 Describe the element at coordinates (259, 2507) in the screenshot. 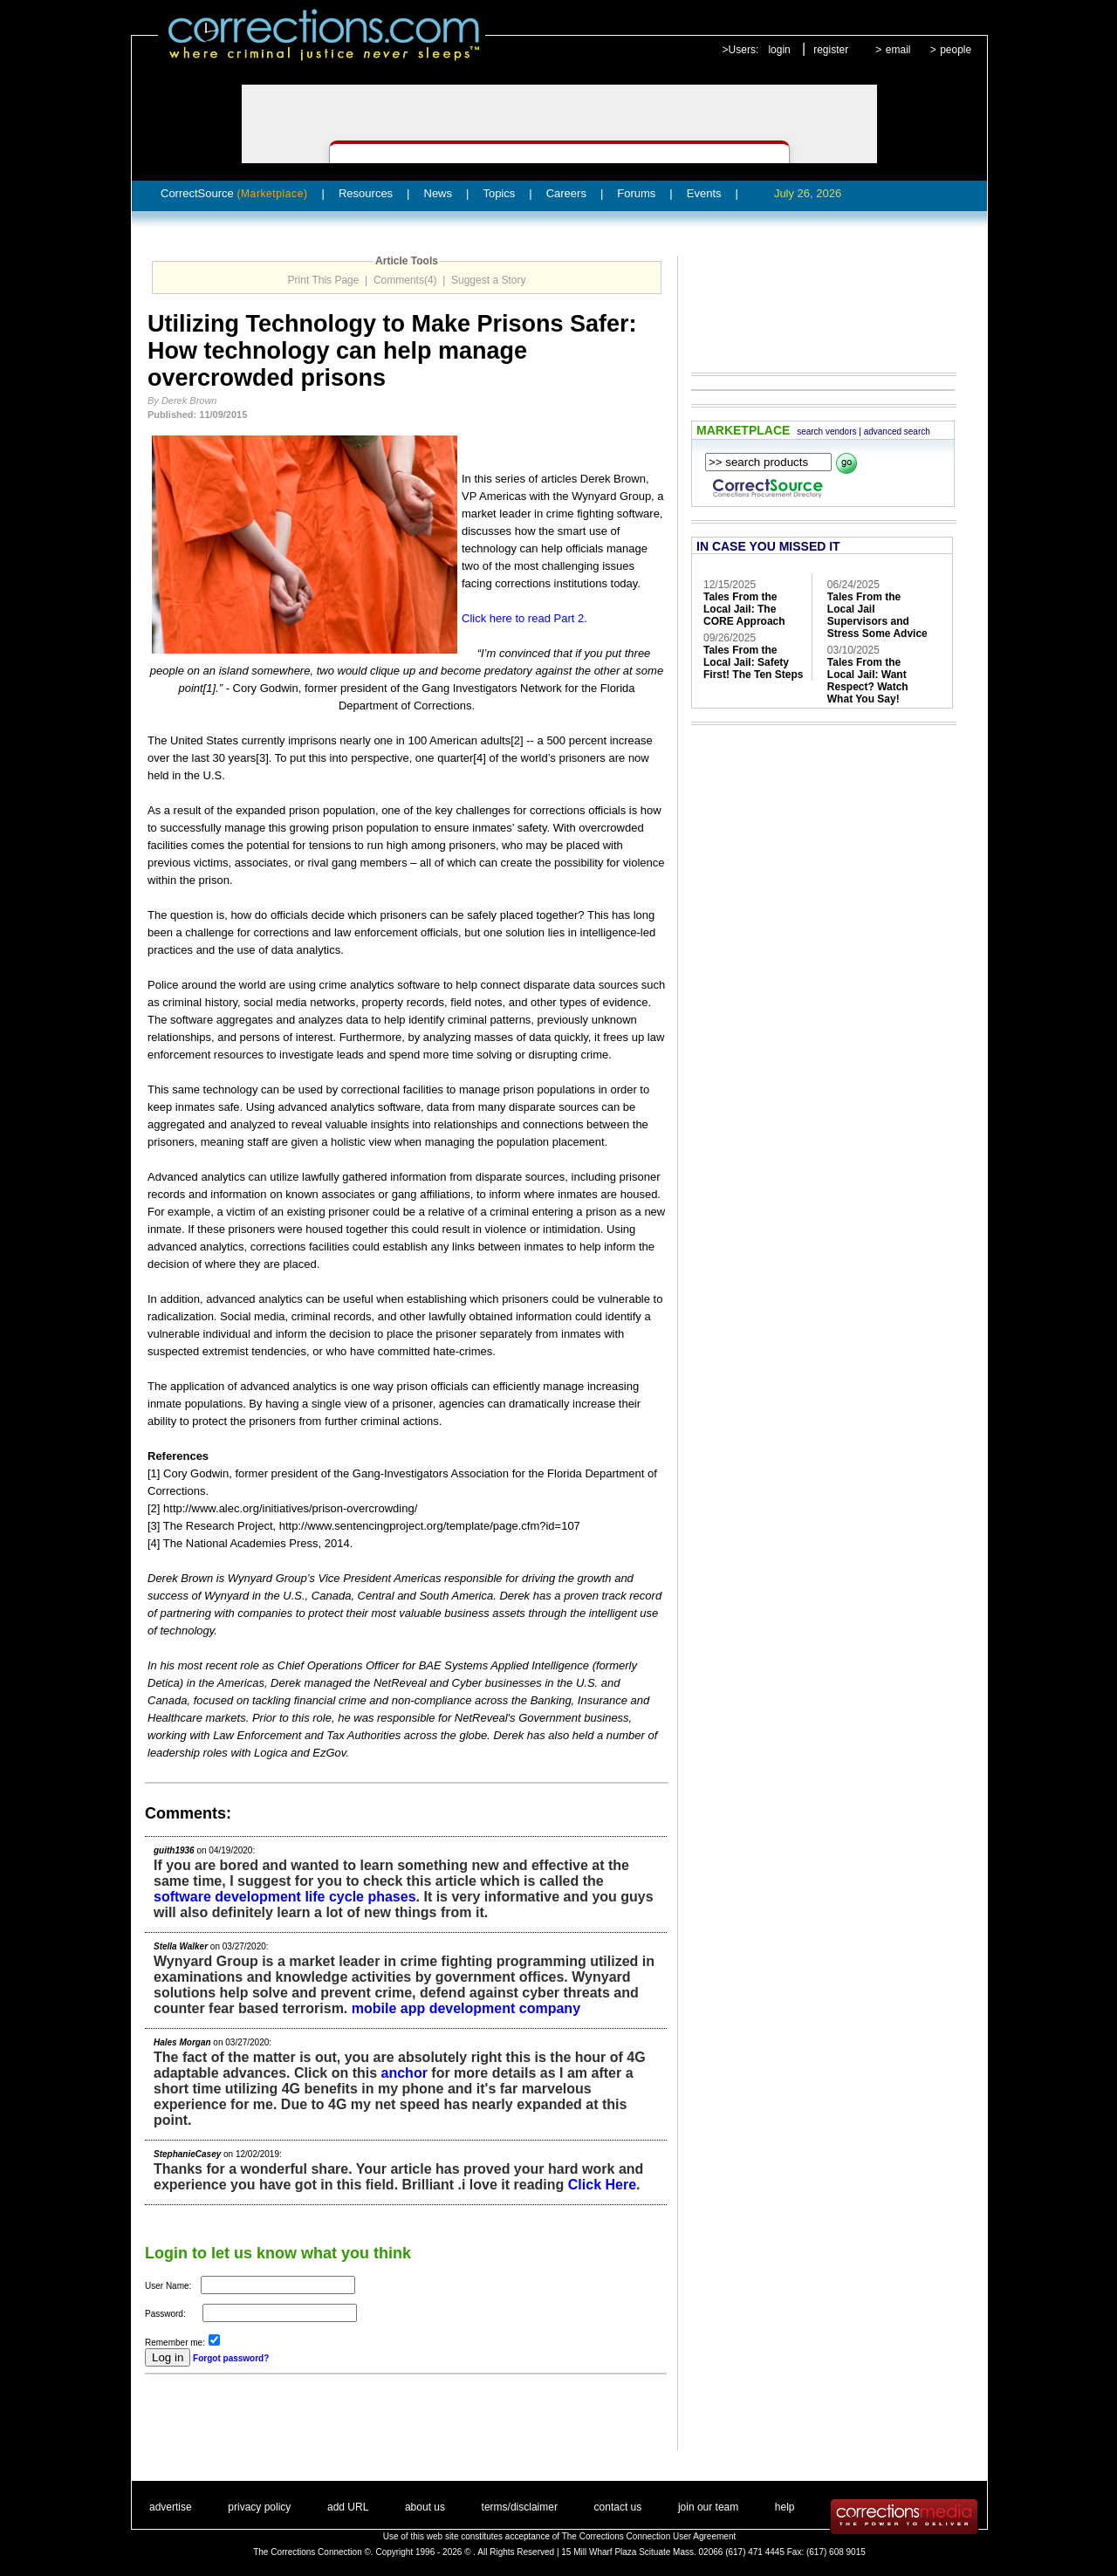

I see `privacy policy` at that location.